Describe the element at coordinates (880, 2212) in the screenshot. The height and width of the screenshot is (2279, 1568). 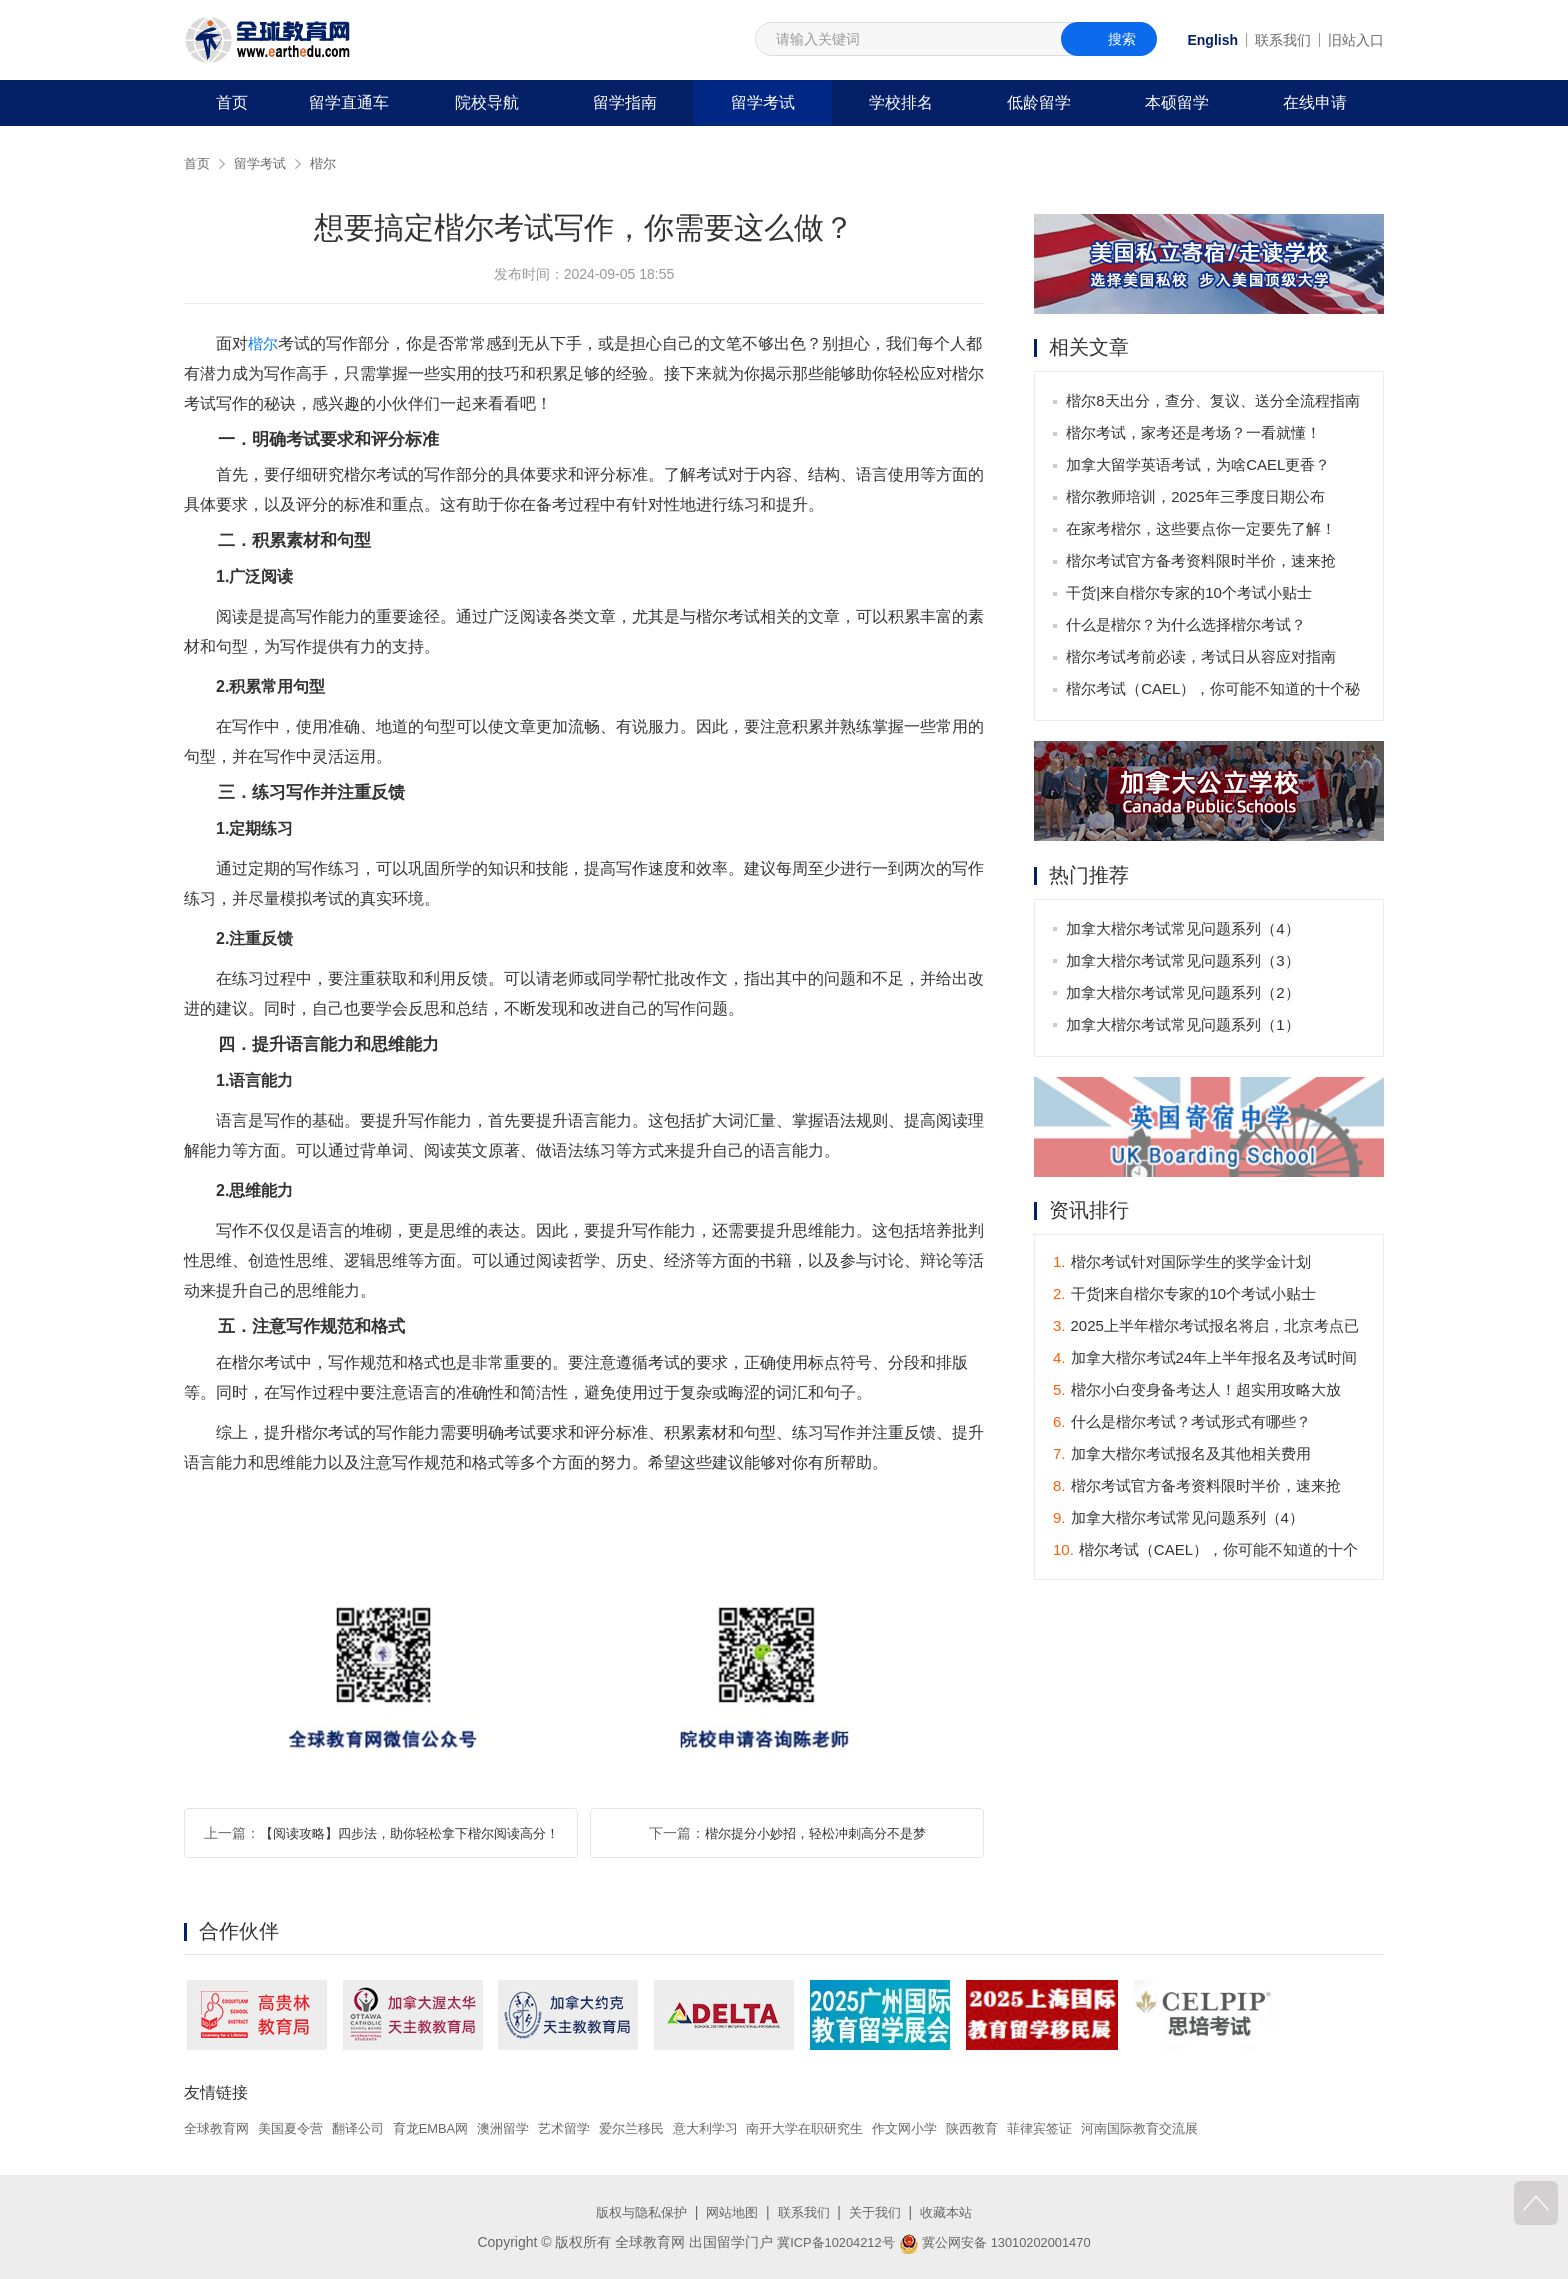
I see `关于我们` at that location.